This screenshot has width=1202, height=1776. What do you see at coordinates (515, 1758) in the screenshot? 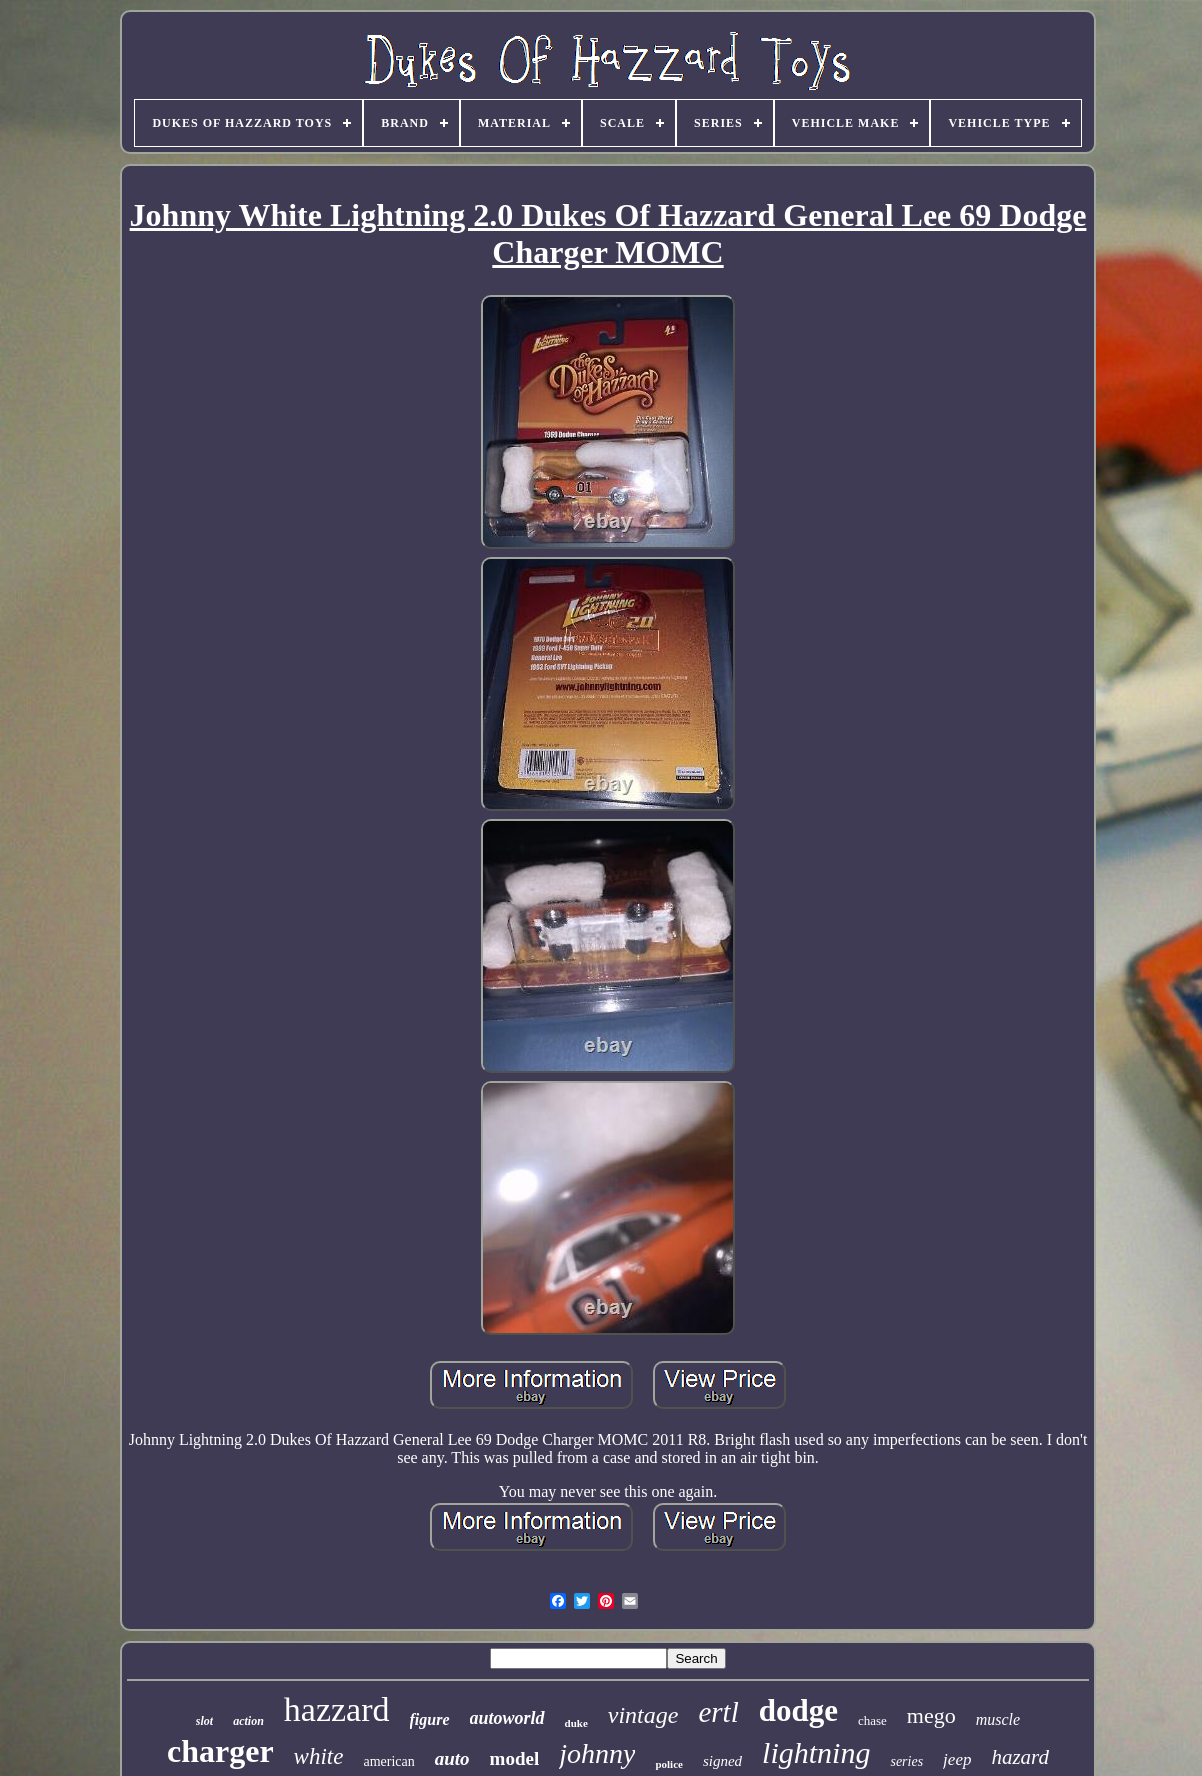
I see `model` at bounding box center [515, 1758].